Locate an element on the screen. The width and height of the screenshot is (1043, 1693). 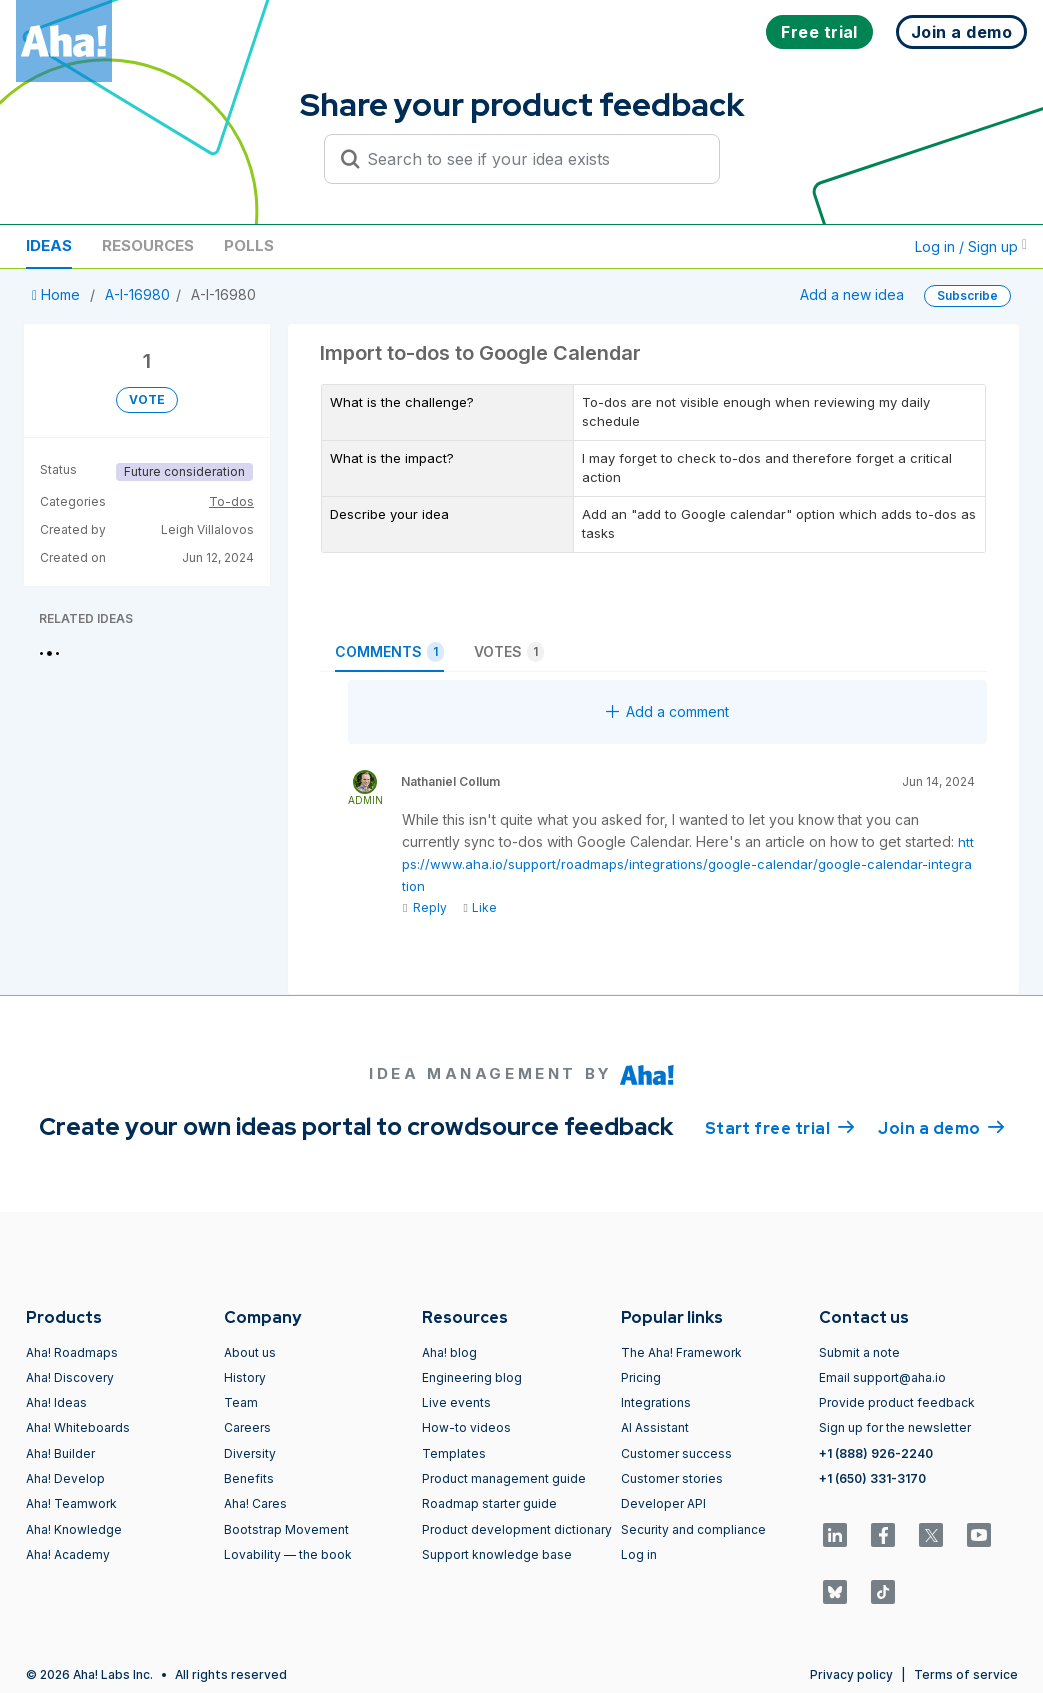
+1 (888) 926-2240 is located at coordinates (876, 1453).